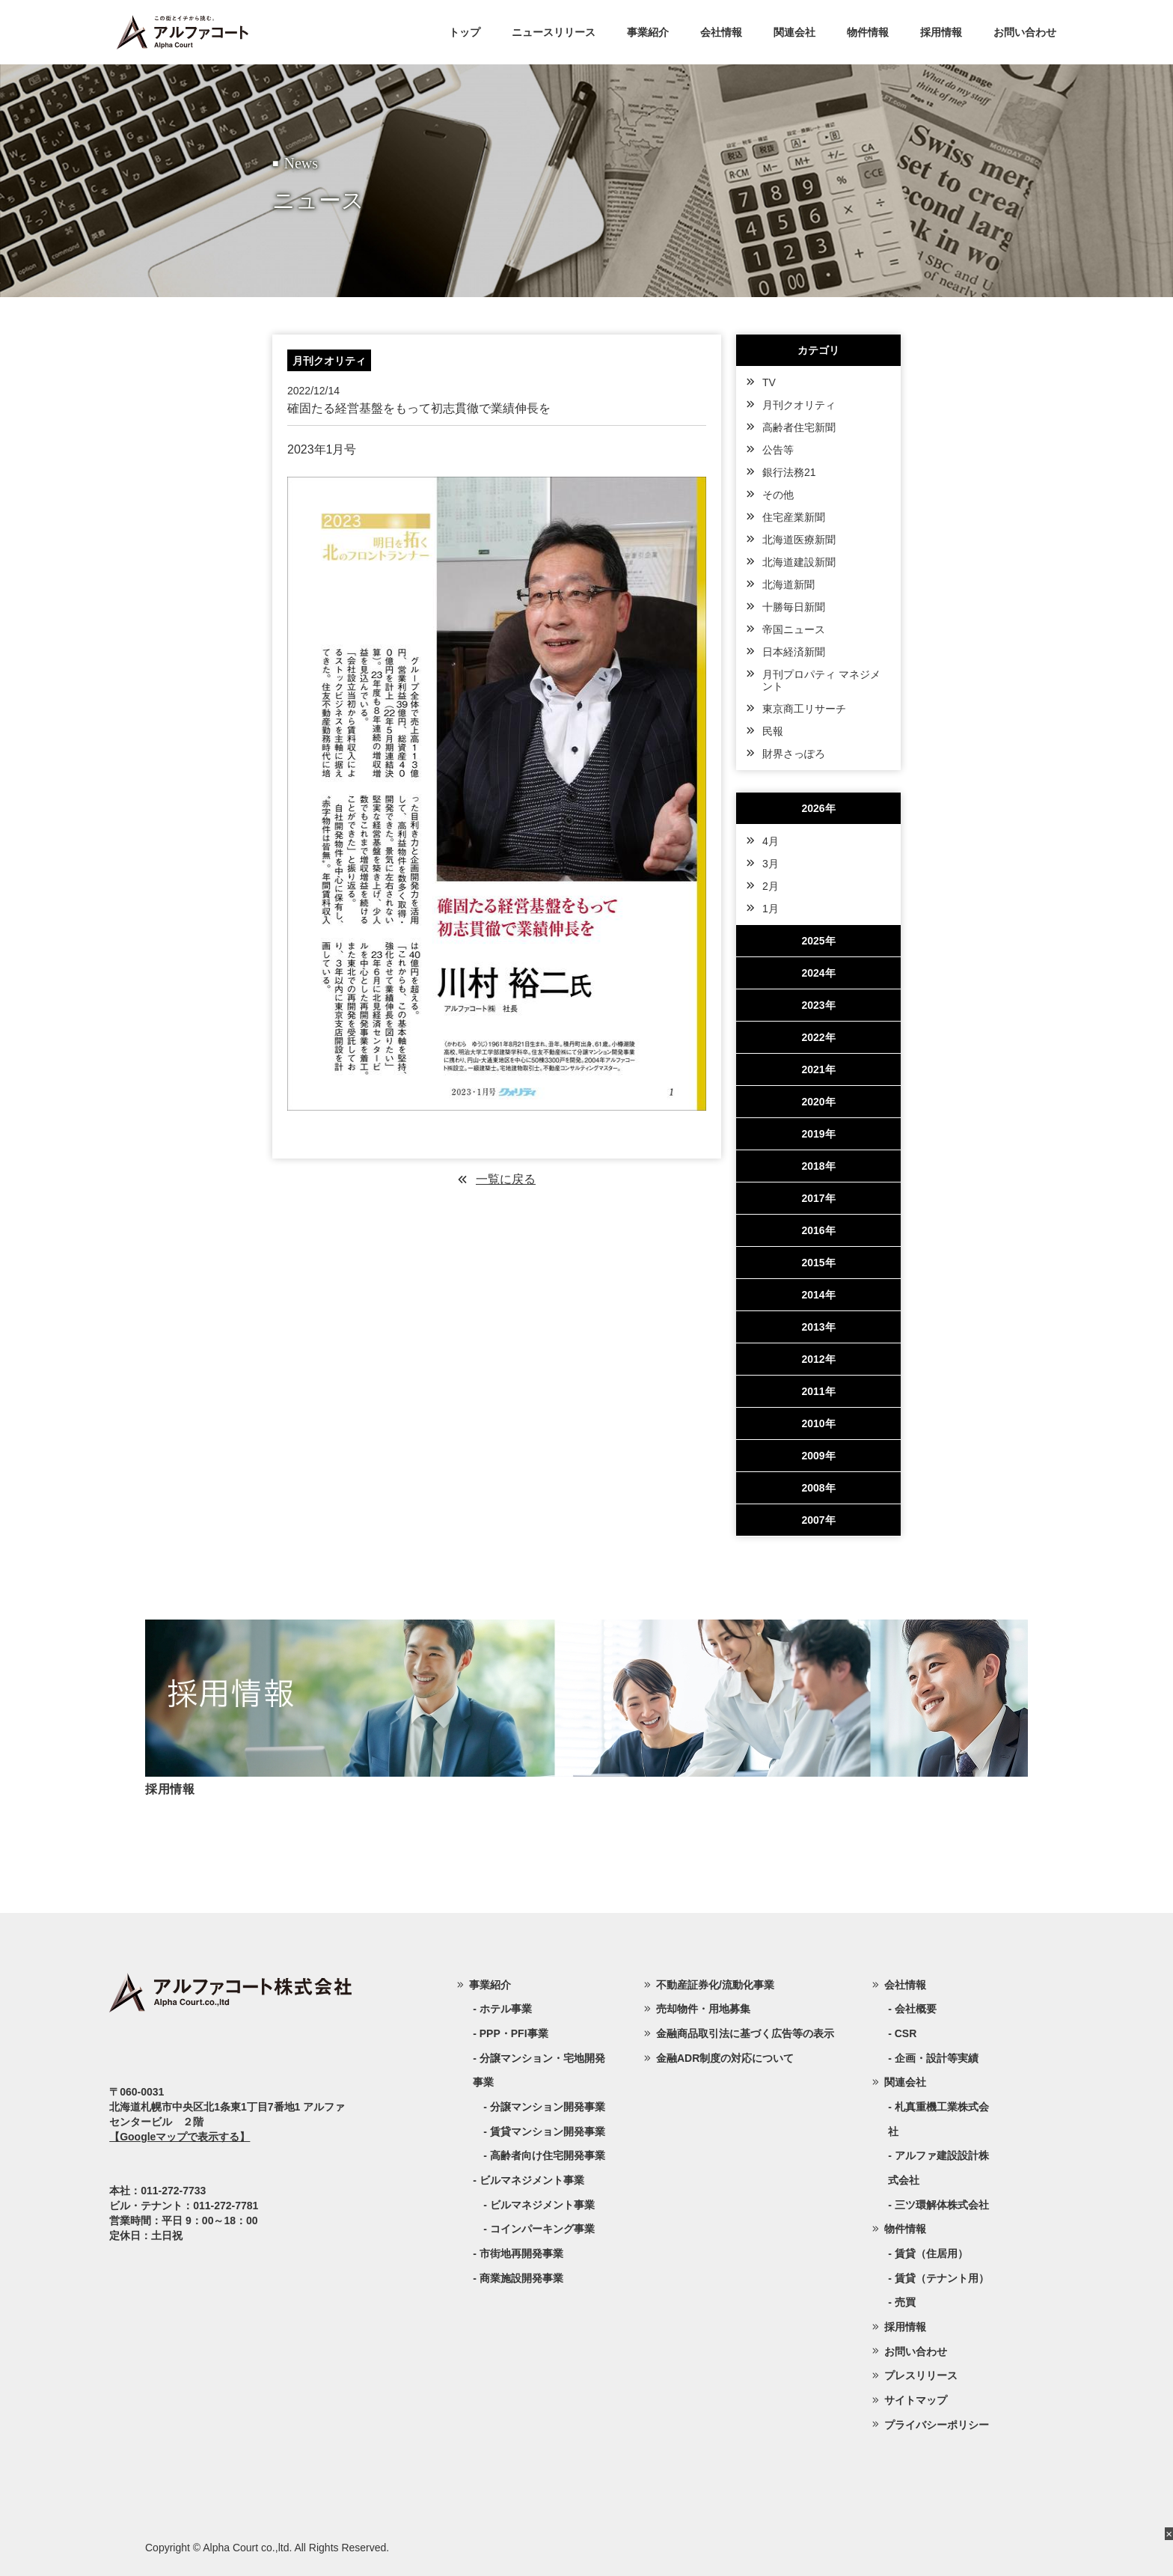 Image resolution: width=1173 pixels, height=2576 pixels. Describe the element at coordinates (1024, 32) in the screenshot. I see `お問い合わせ` at that location.